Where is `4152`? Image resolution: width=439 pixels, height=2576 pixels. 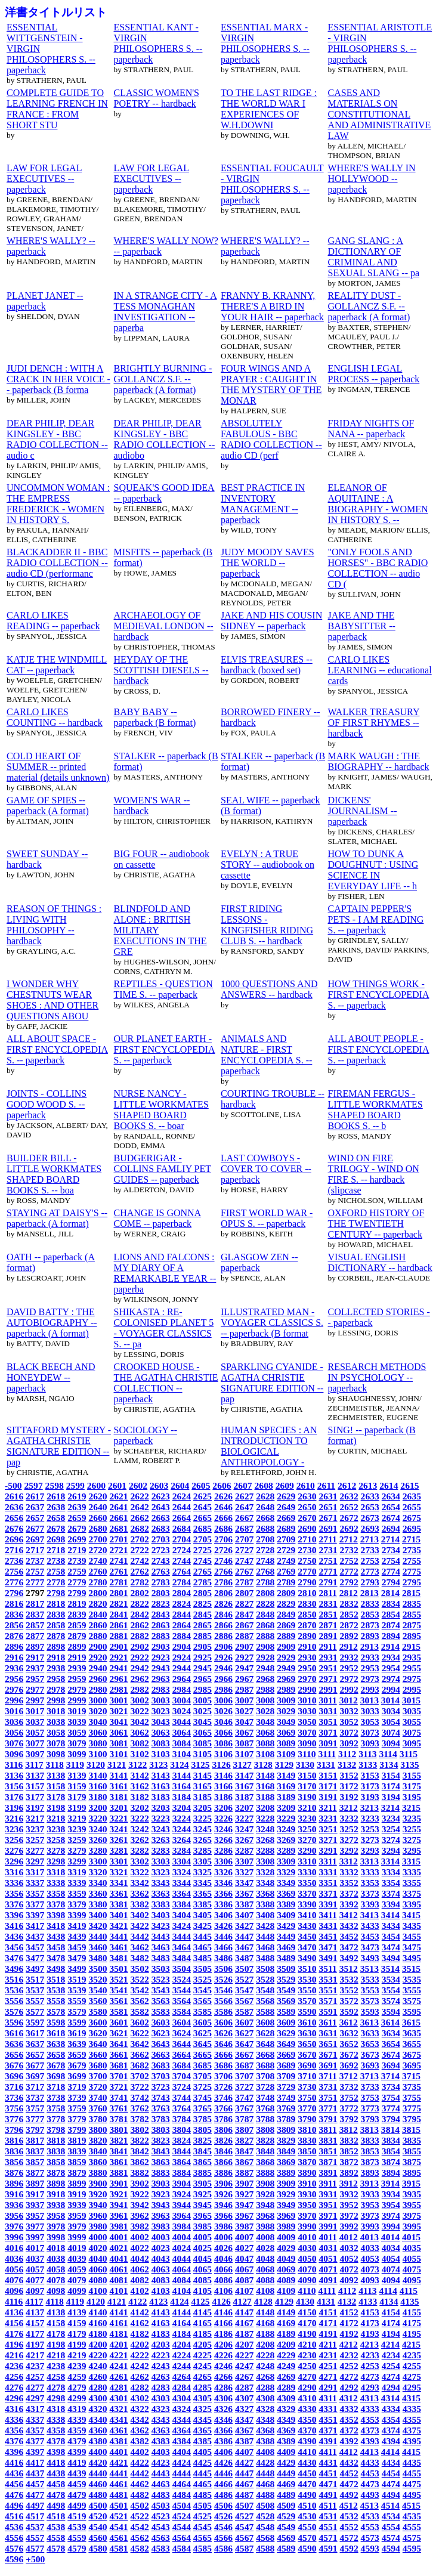 4152 is located at coordinates (349, 2312).